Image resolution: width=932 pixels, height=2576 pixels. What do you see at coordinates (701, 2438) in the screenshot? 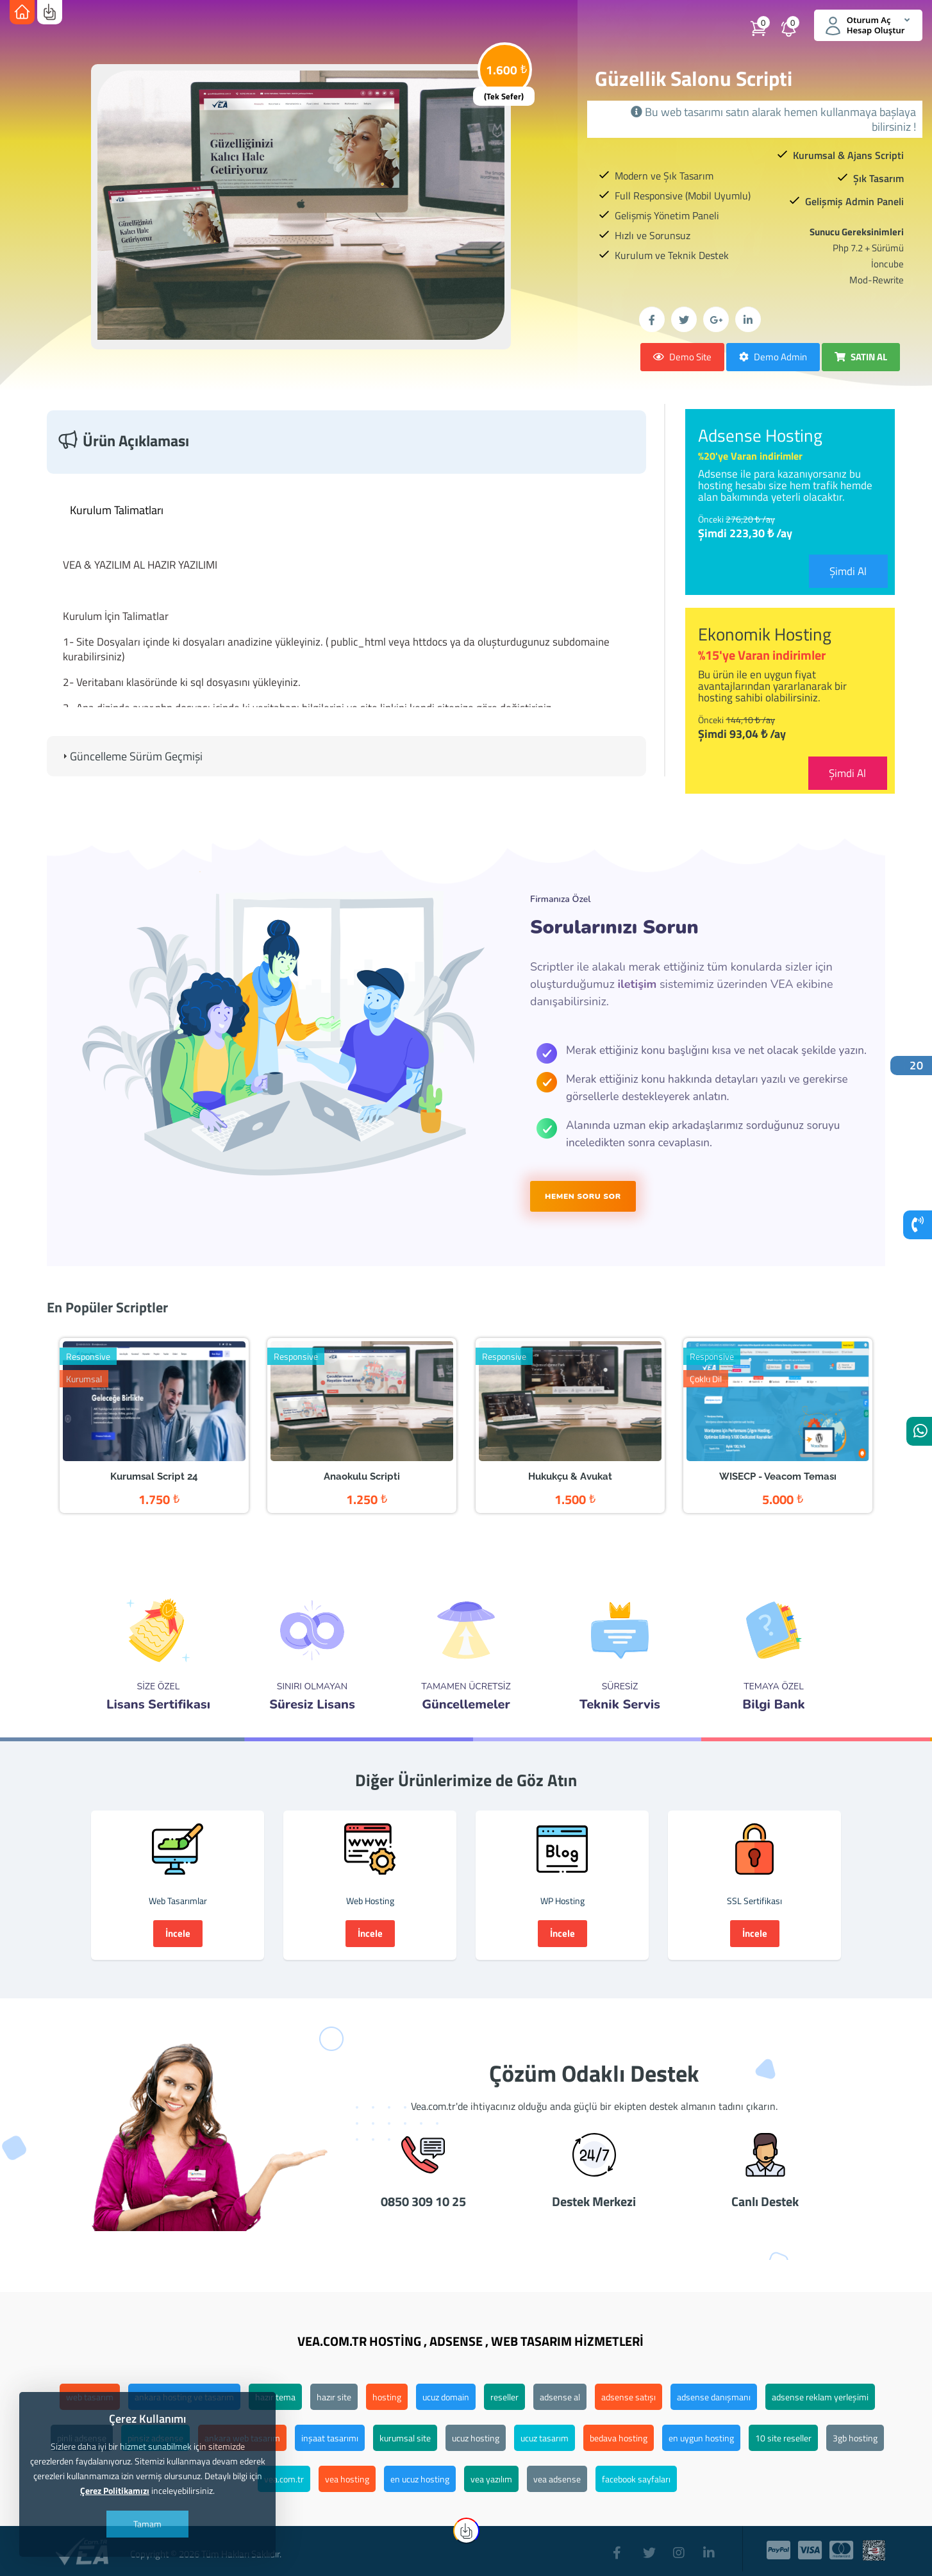
I see `en uygun hosting` at bounding box center [701, 2438].